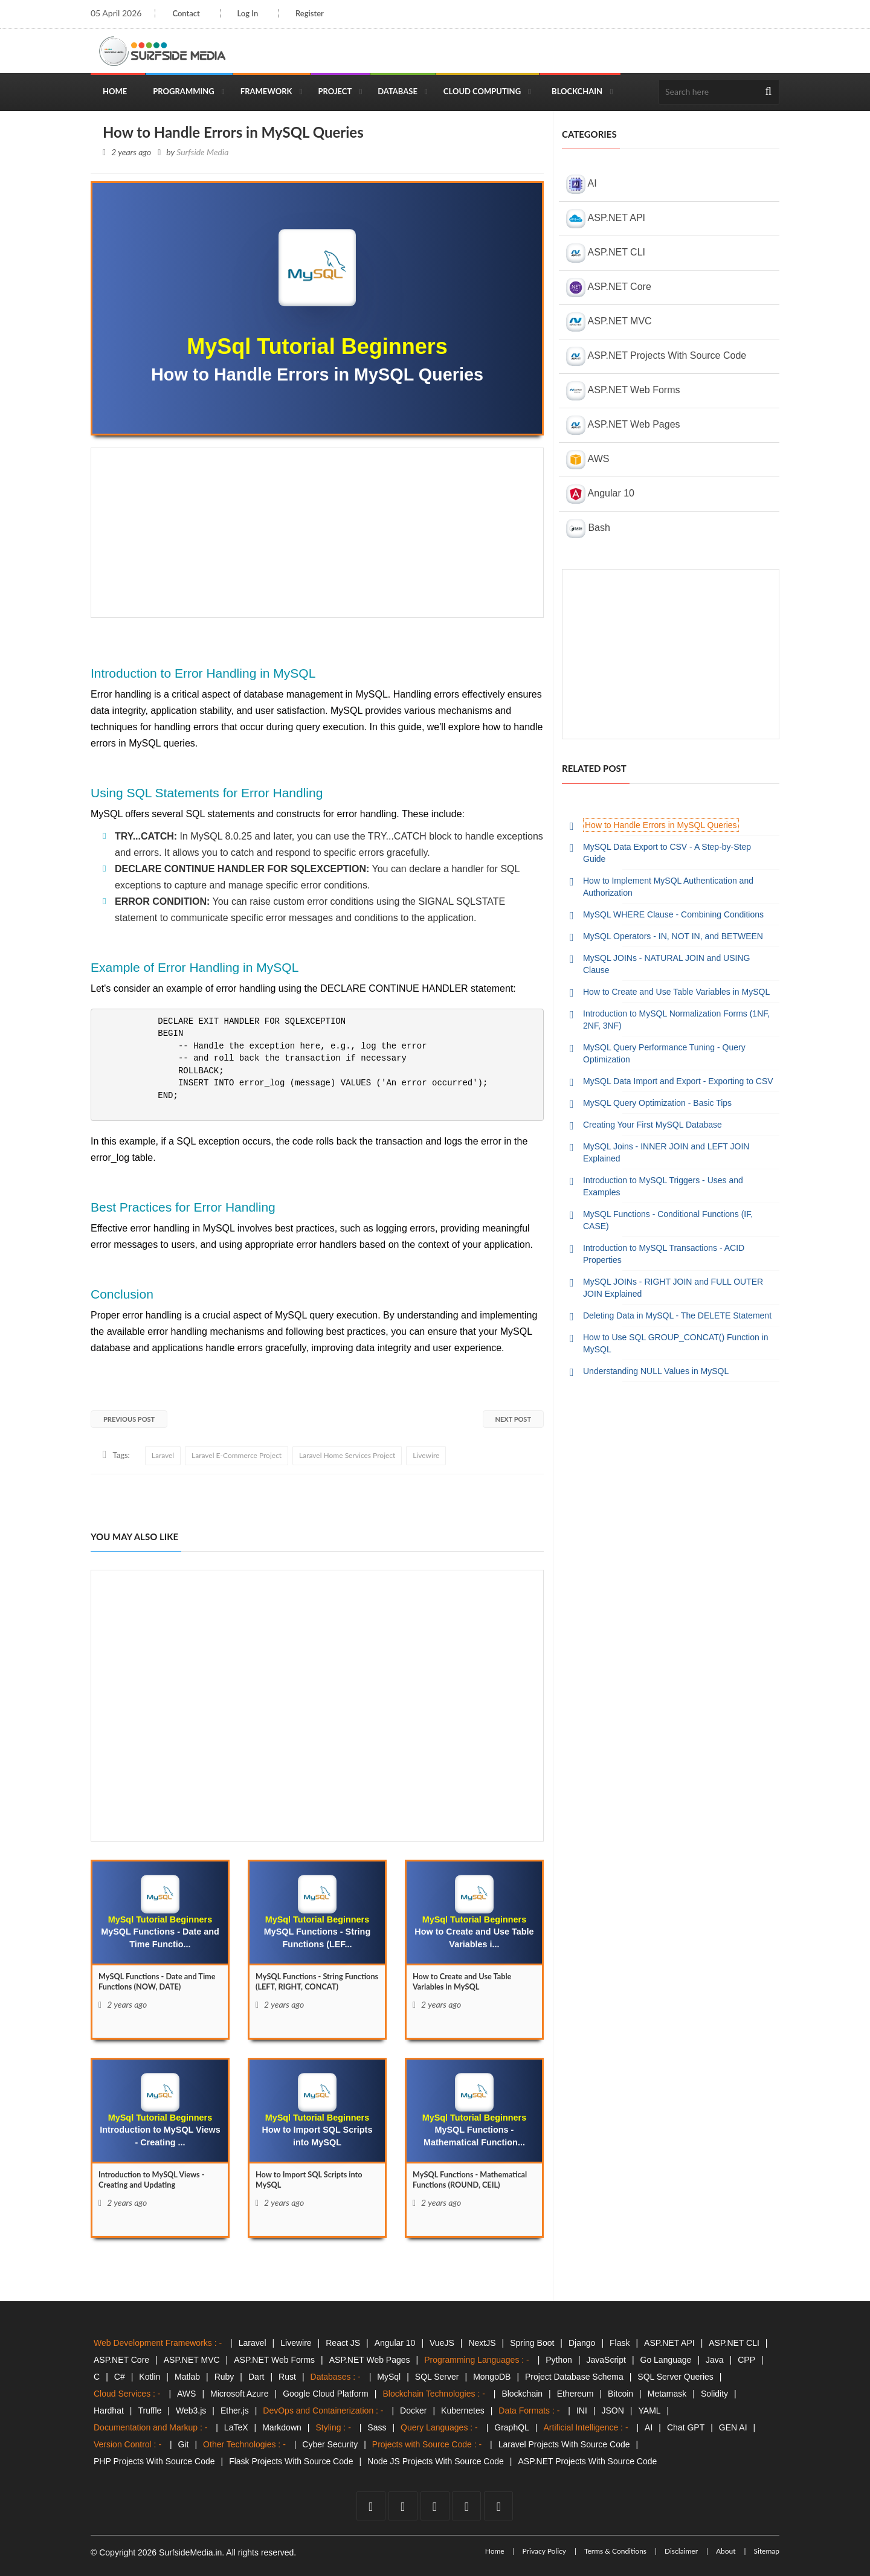 Image resolution: width=870 pixels, height=2576 pixels. I want to click on MySQL Operators - IN, NOT IN, and BETWEEN, so click(673, 936).